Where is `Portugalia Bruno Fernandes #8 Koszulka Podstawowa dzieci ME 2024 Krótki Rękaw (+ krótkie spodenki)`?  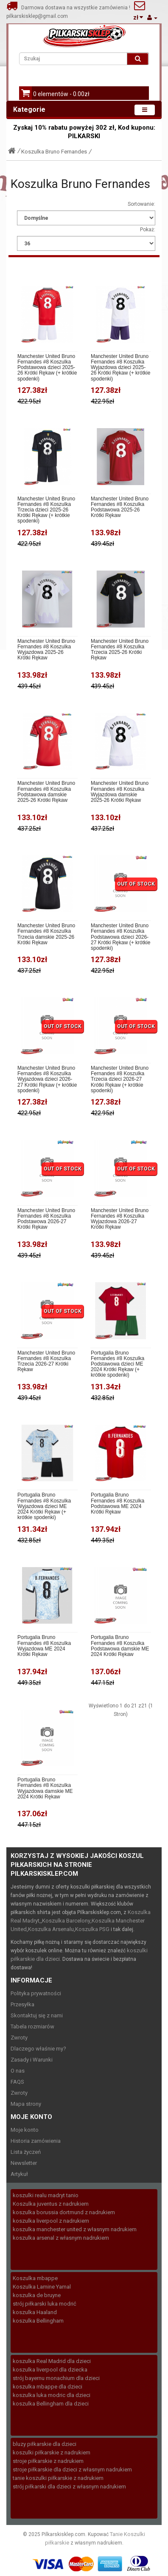
Portugalia Bruno Fernandes #8 Koszulka Podstawowa dzieci ME 2024 Krótki Rękaw (+ krótkie spodenki) is located at coordinates (117, 1364).